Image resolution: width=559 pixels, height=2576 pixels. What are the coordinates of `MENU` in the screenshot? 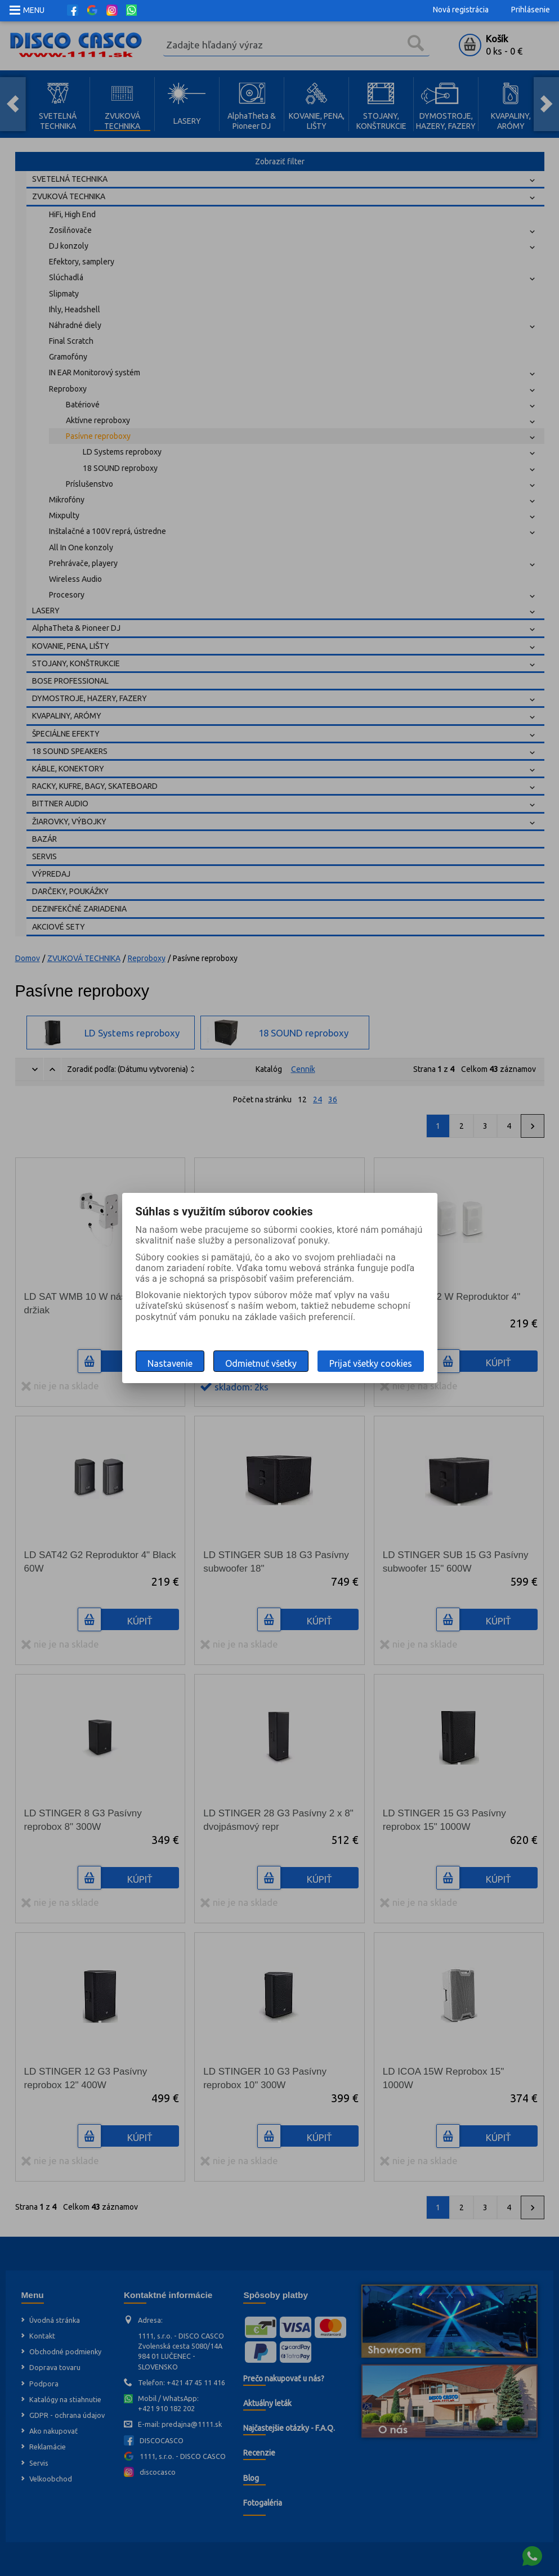 It's located at (33, 10).